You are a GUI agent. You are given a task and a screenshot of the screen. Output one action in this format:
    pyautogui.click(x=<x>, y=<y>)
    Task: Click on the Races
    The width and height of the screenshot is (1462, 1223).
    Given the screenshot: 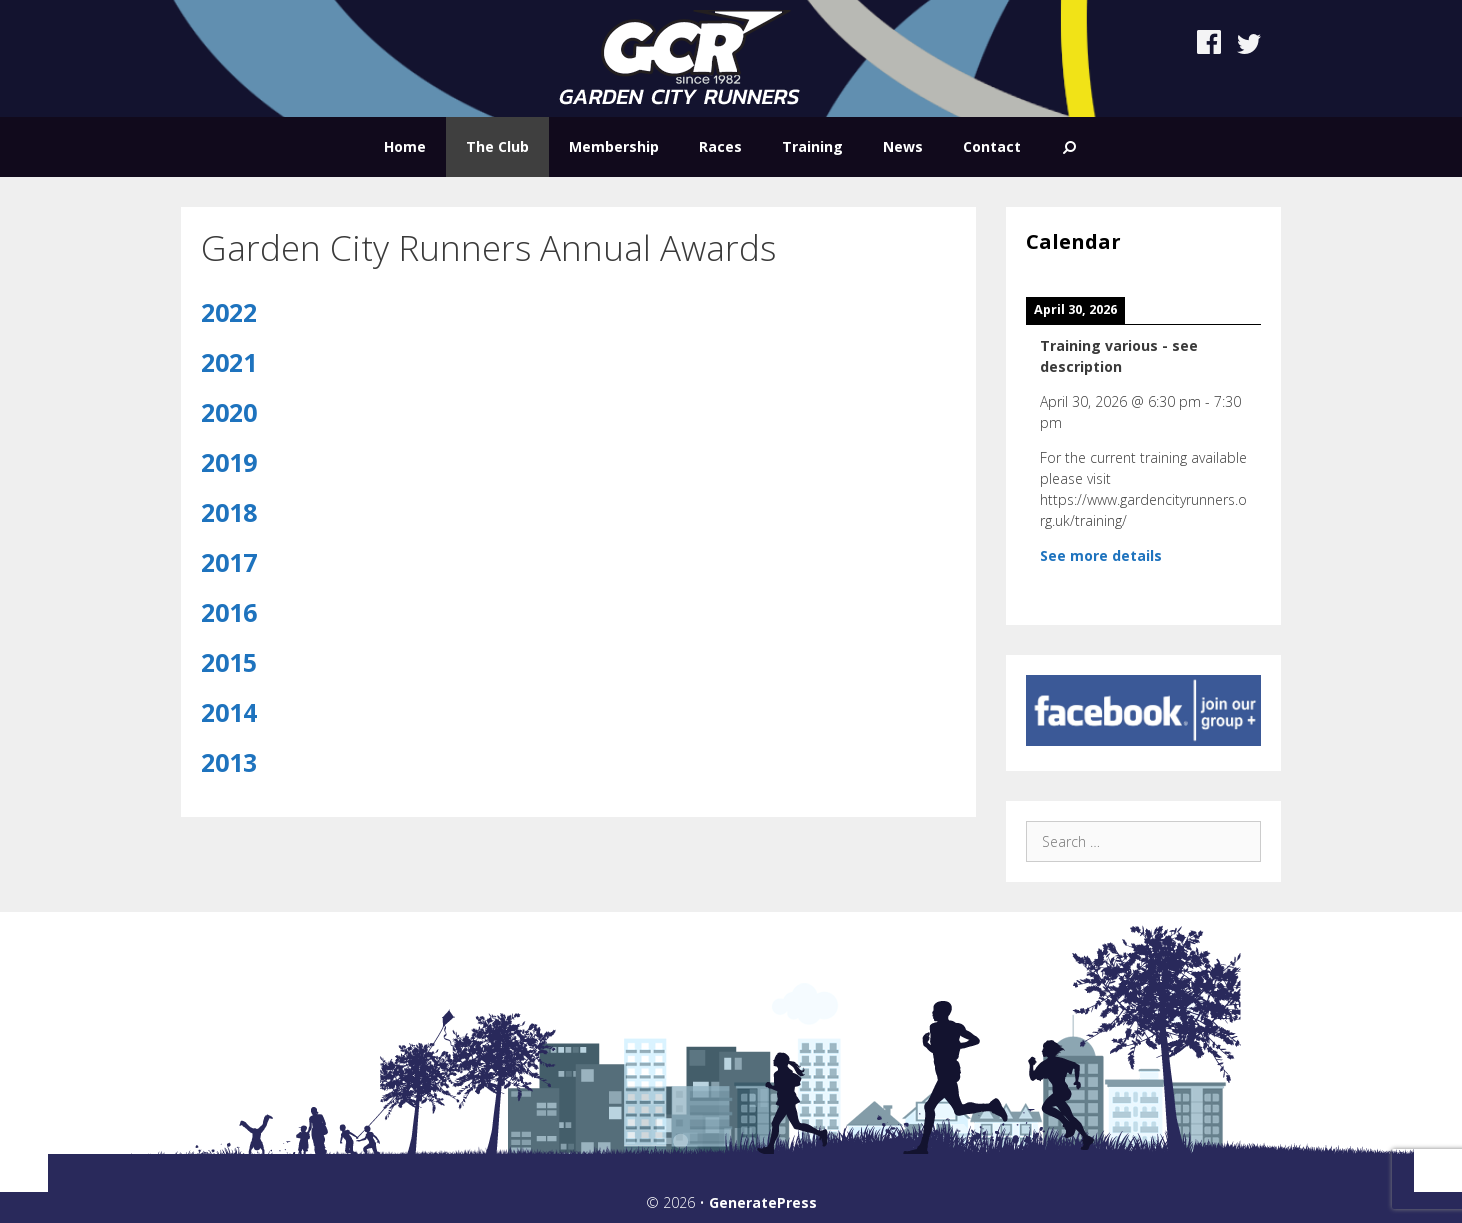 What is the action you would take?
    pyautogui.click(x=720, y=146)
    